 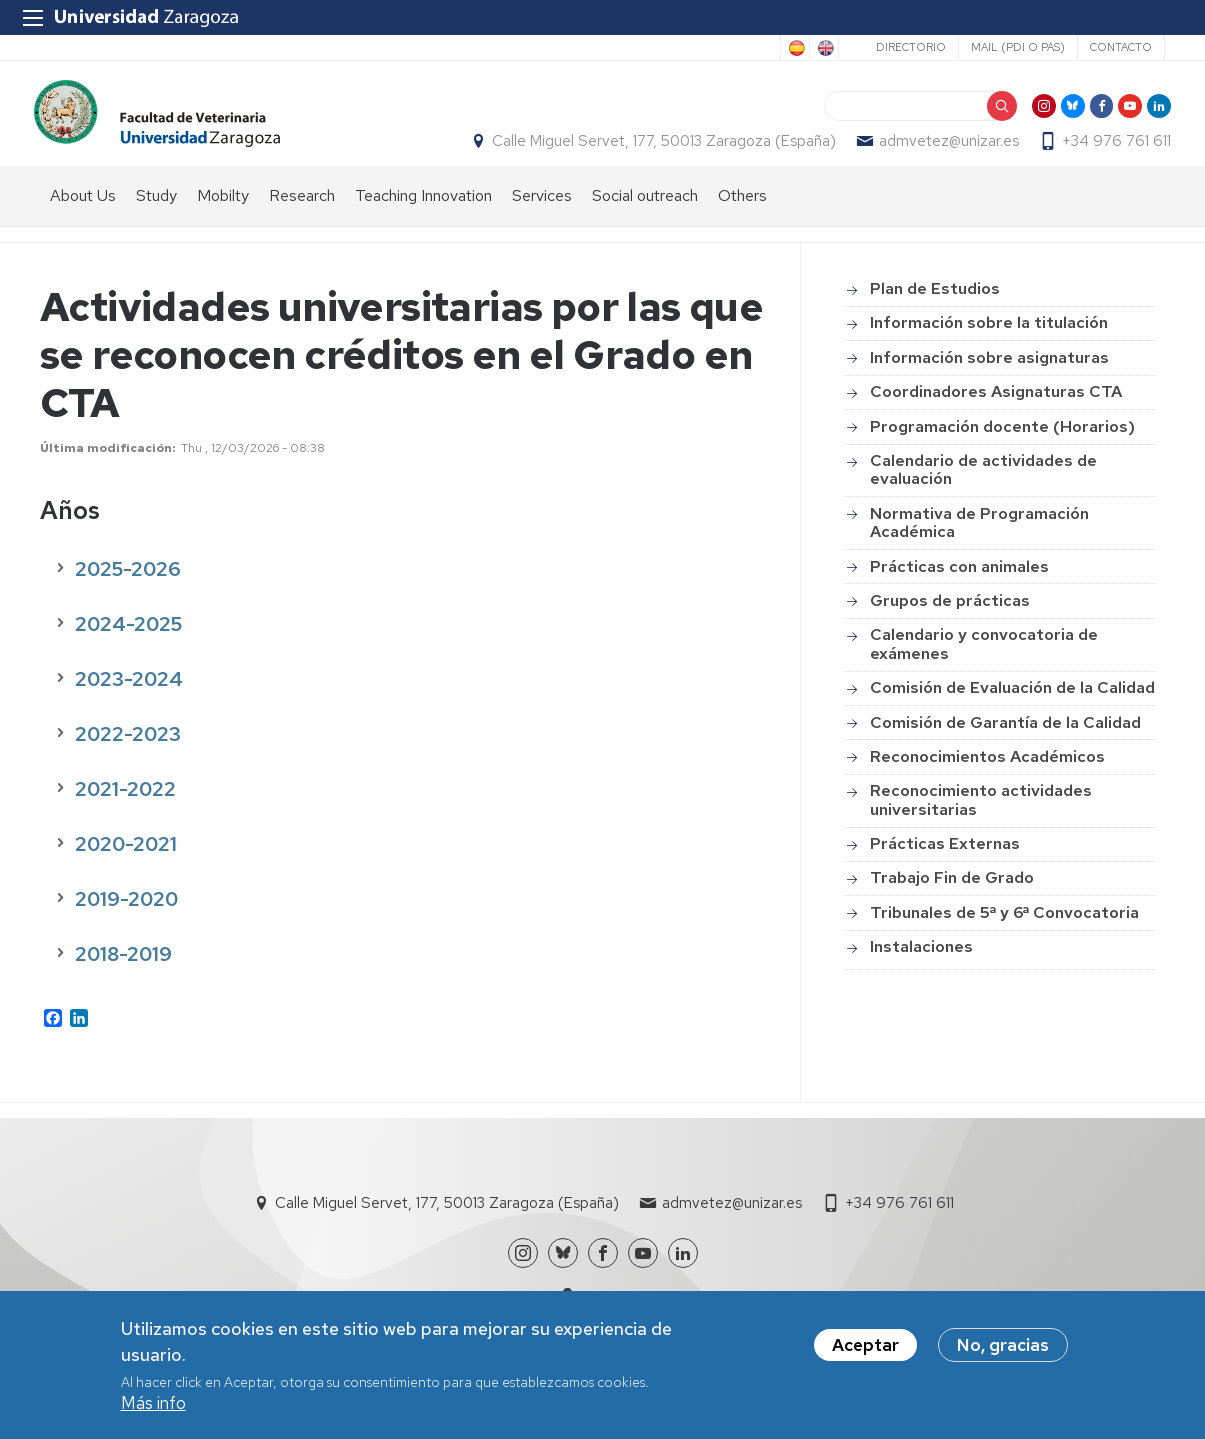 I want to click on Instalaciones, so click(x=921, y=967).